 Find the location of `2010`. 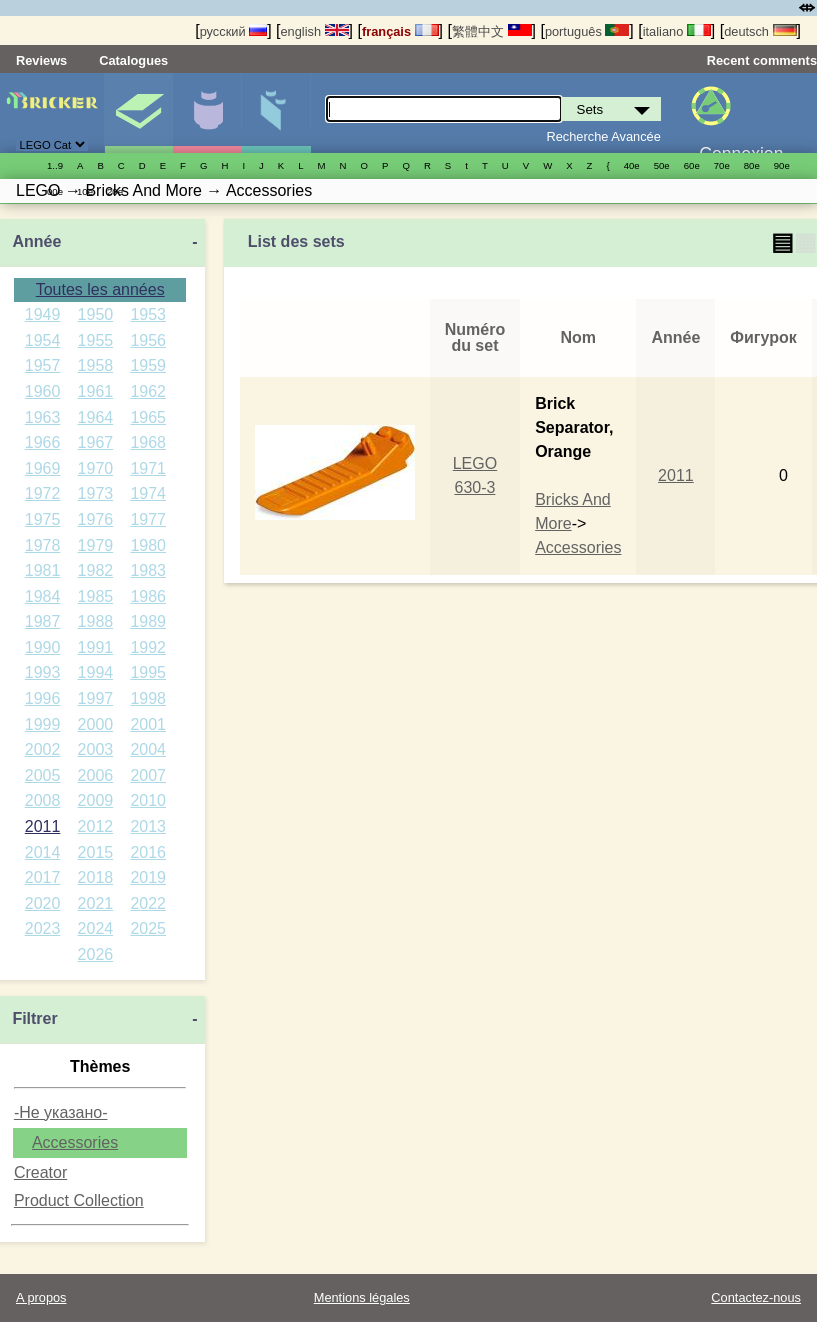

2010 is located at coordinates (148, 800).